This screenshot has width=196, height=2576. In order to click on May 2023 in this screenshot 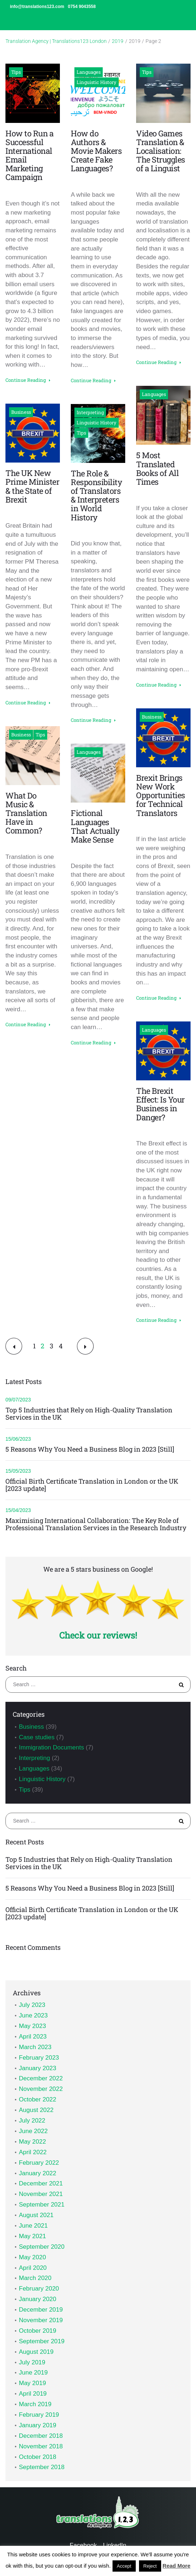, I will do `click(32, 2026)`.